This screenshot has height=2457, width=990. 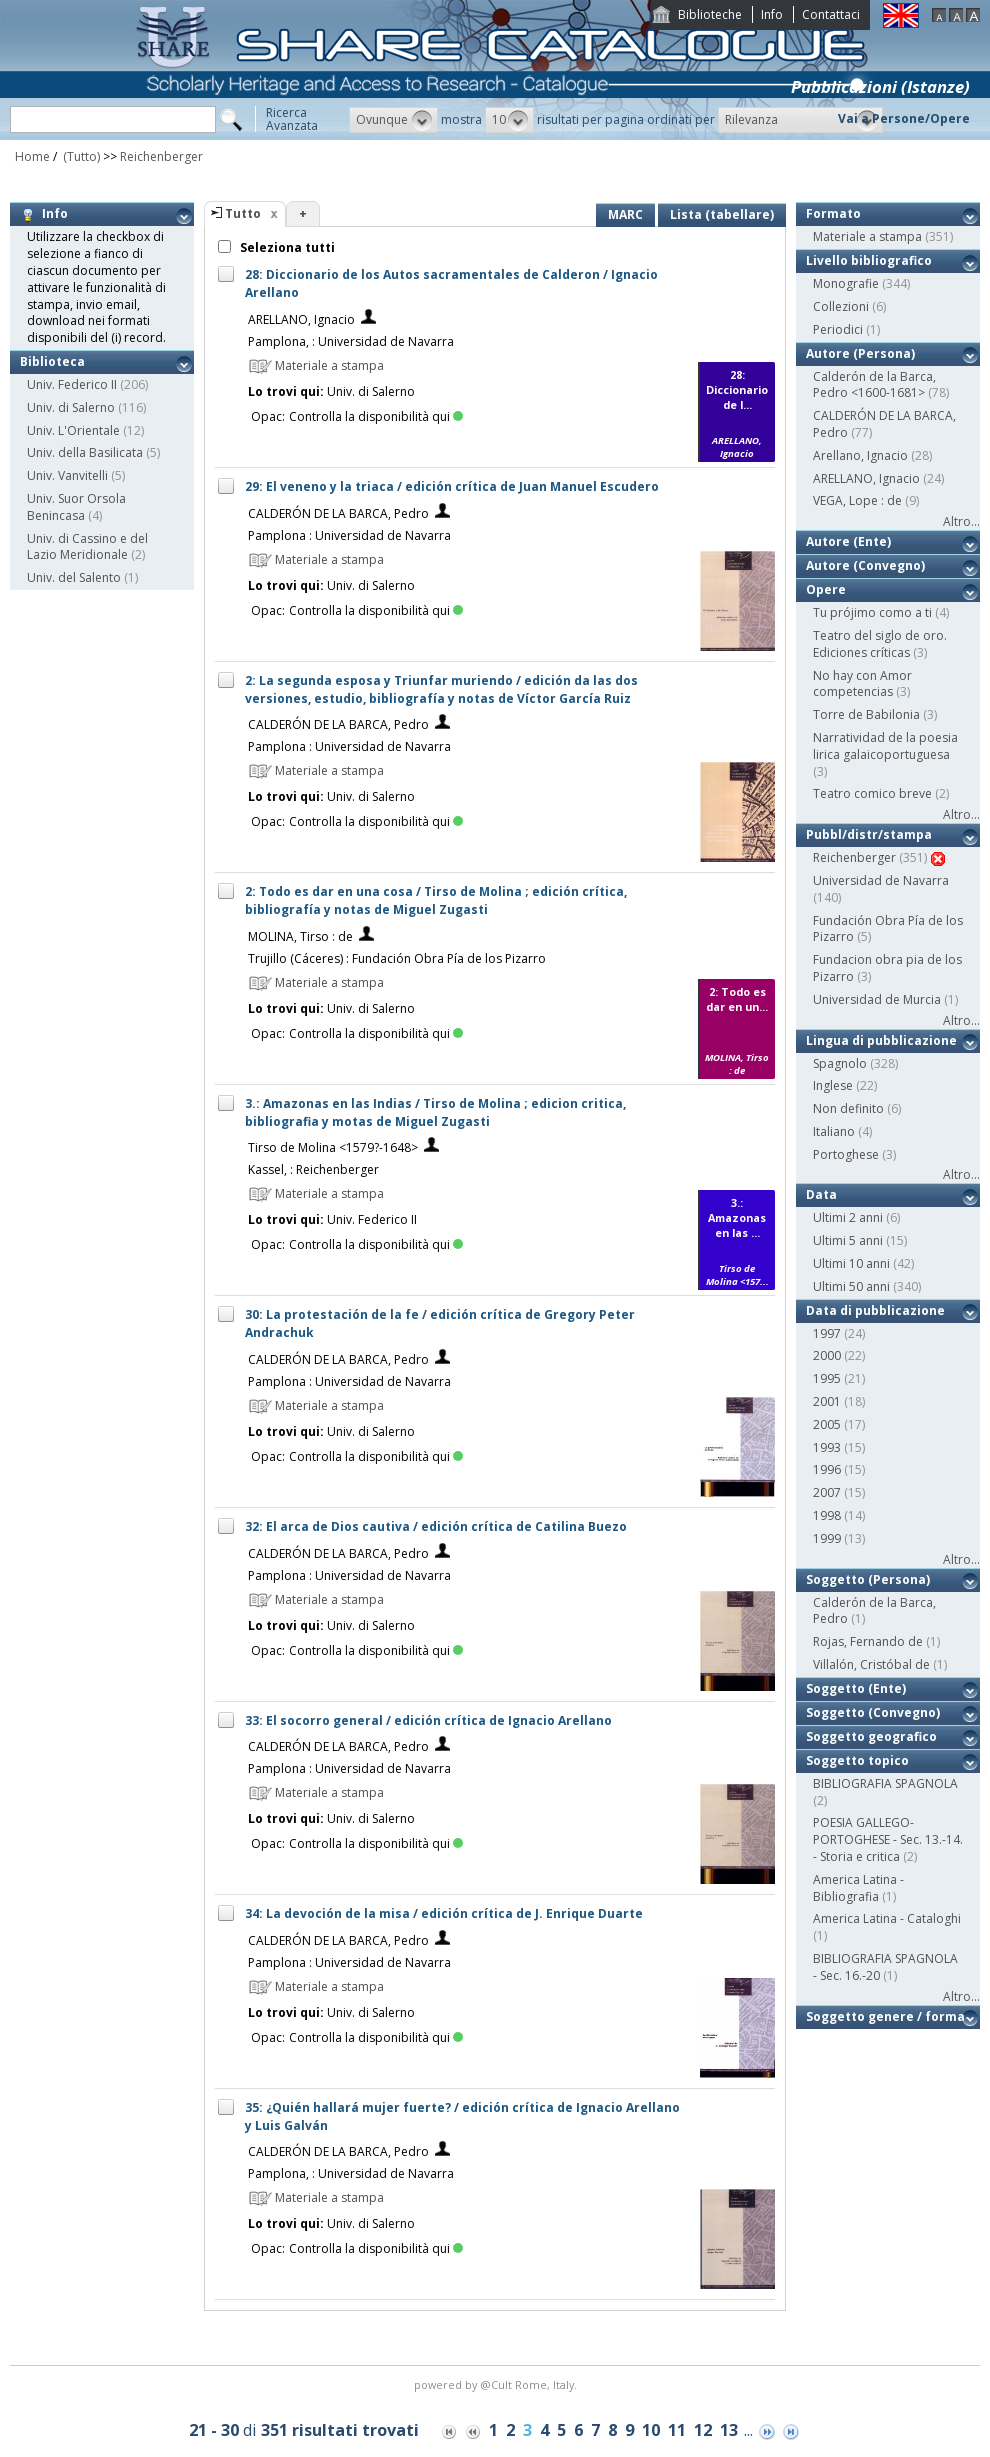 What do you see at coordinates (452, 486) in the screenshot?
I see `29: El veneno y la triaca / edición crítica de Juan Manuel Escudero` at bounding box center [452, 486].